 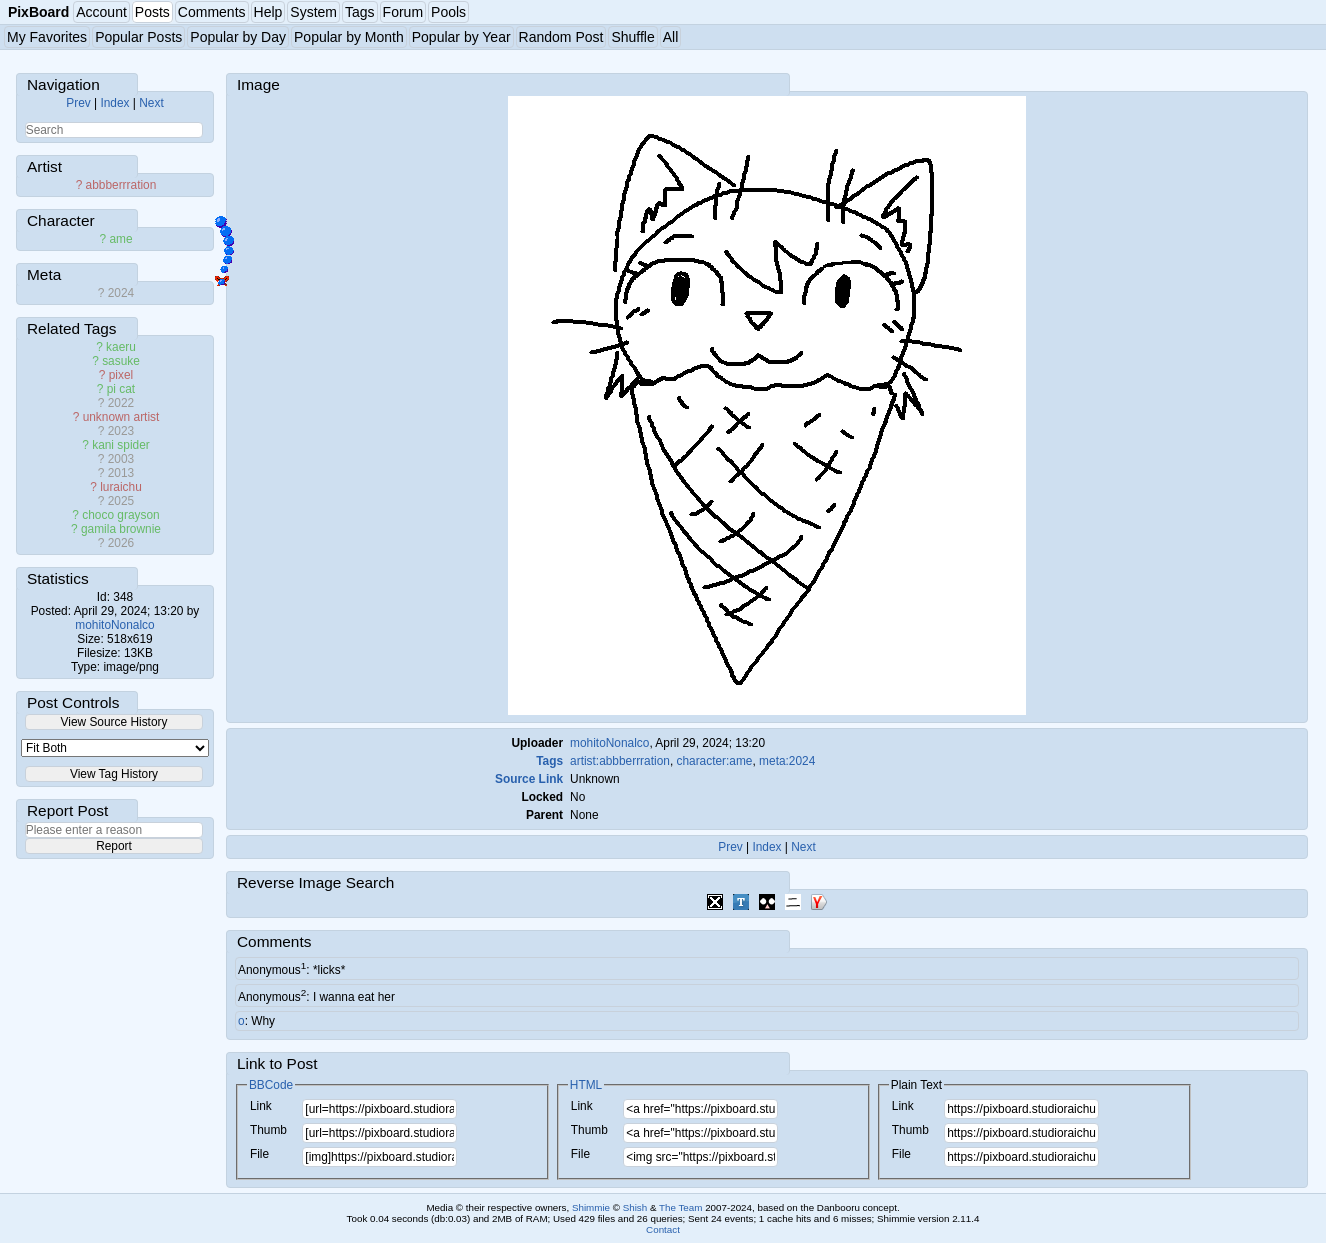 What do you see at coordinates (151, 103) in the screenshot?
I see `Next` at bounding box center [151, 103].